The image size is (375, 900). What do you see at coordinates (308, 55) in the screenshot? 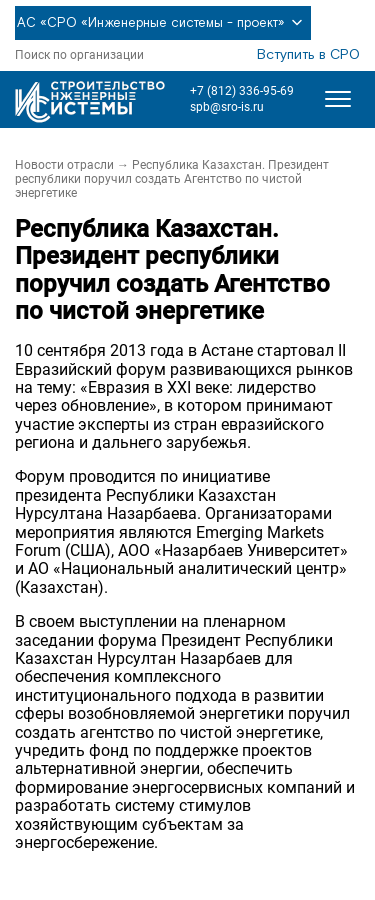
I see `Вступить в СРО` at bounding box center [308, 55].